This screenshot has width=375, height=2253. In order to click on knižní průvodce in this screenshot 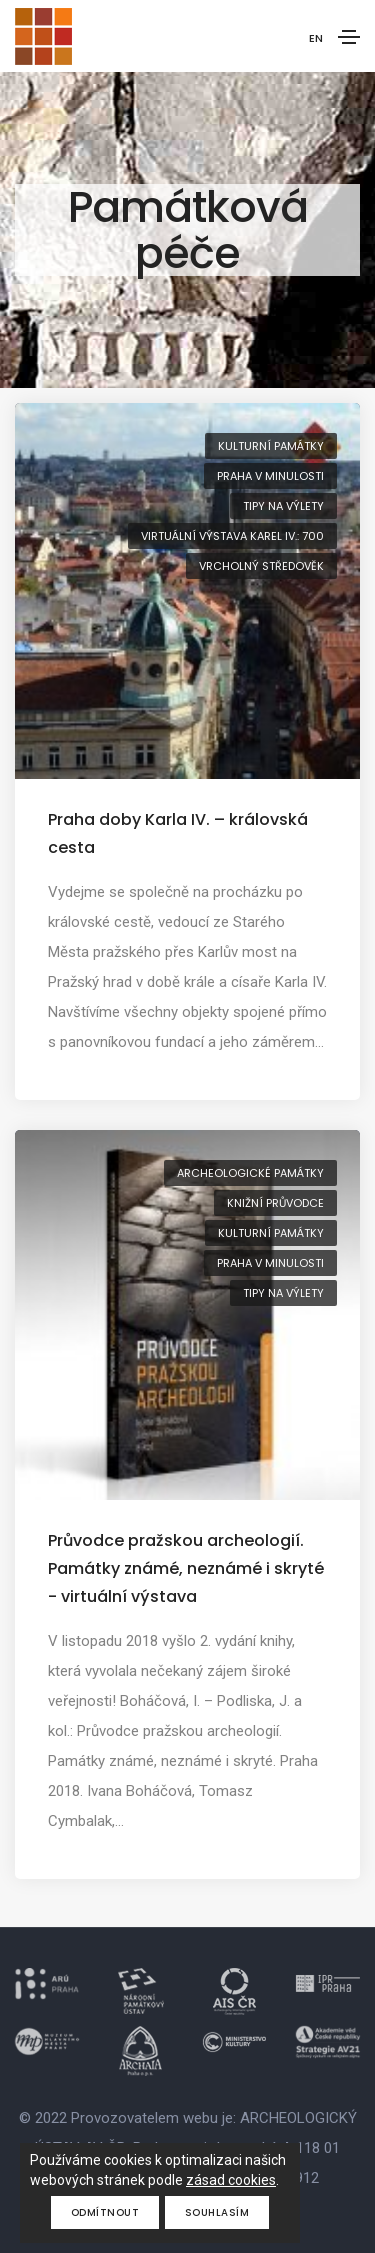, I will do `click(275, 1203)`.